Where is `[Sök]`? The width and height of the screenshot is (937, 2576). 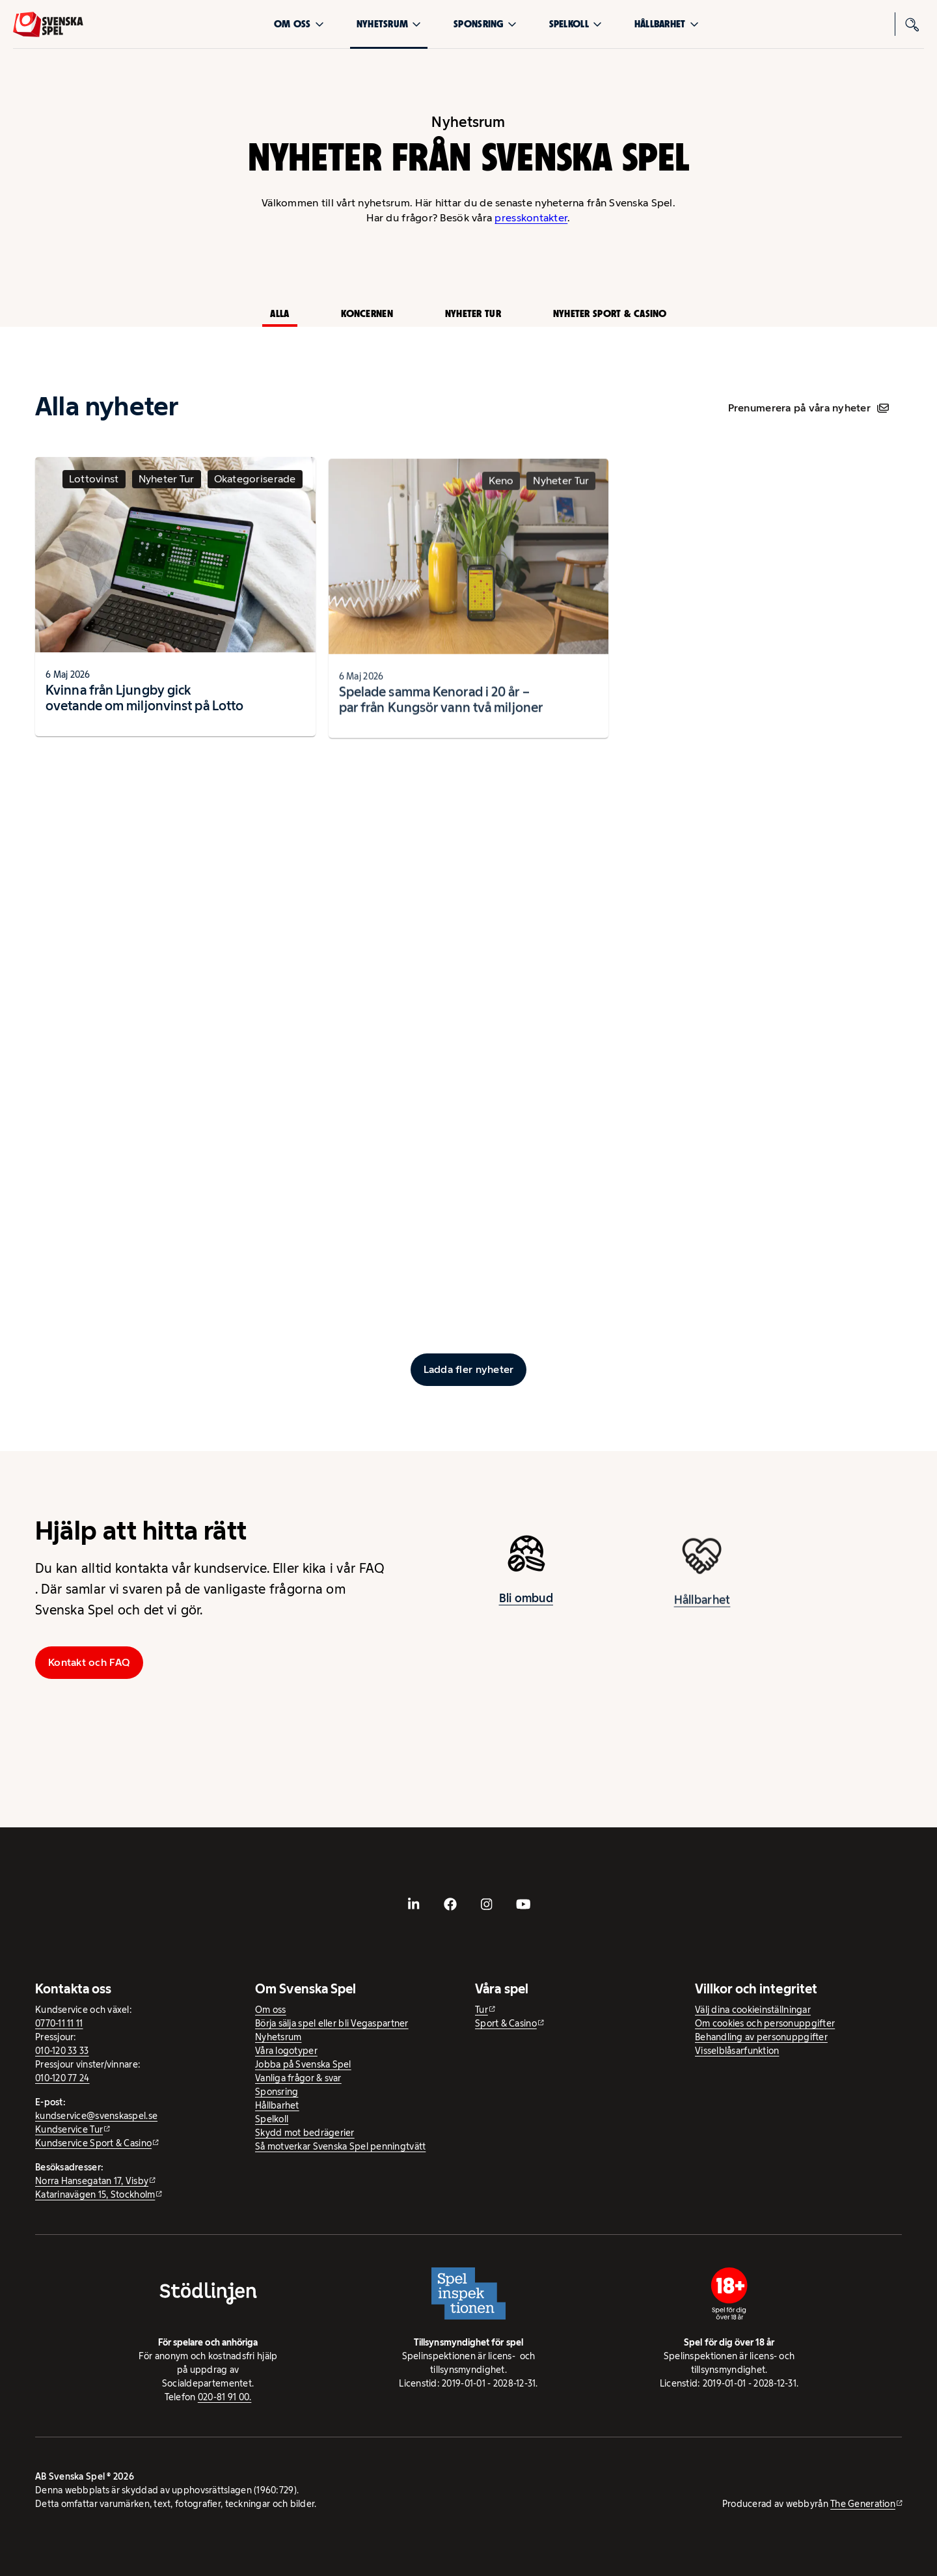 [Sök] is located at coordinates (912, 24).